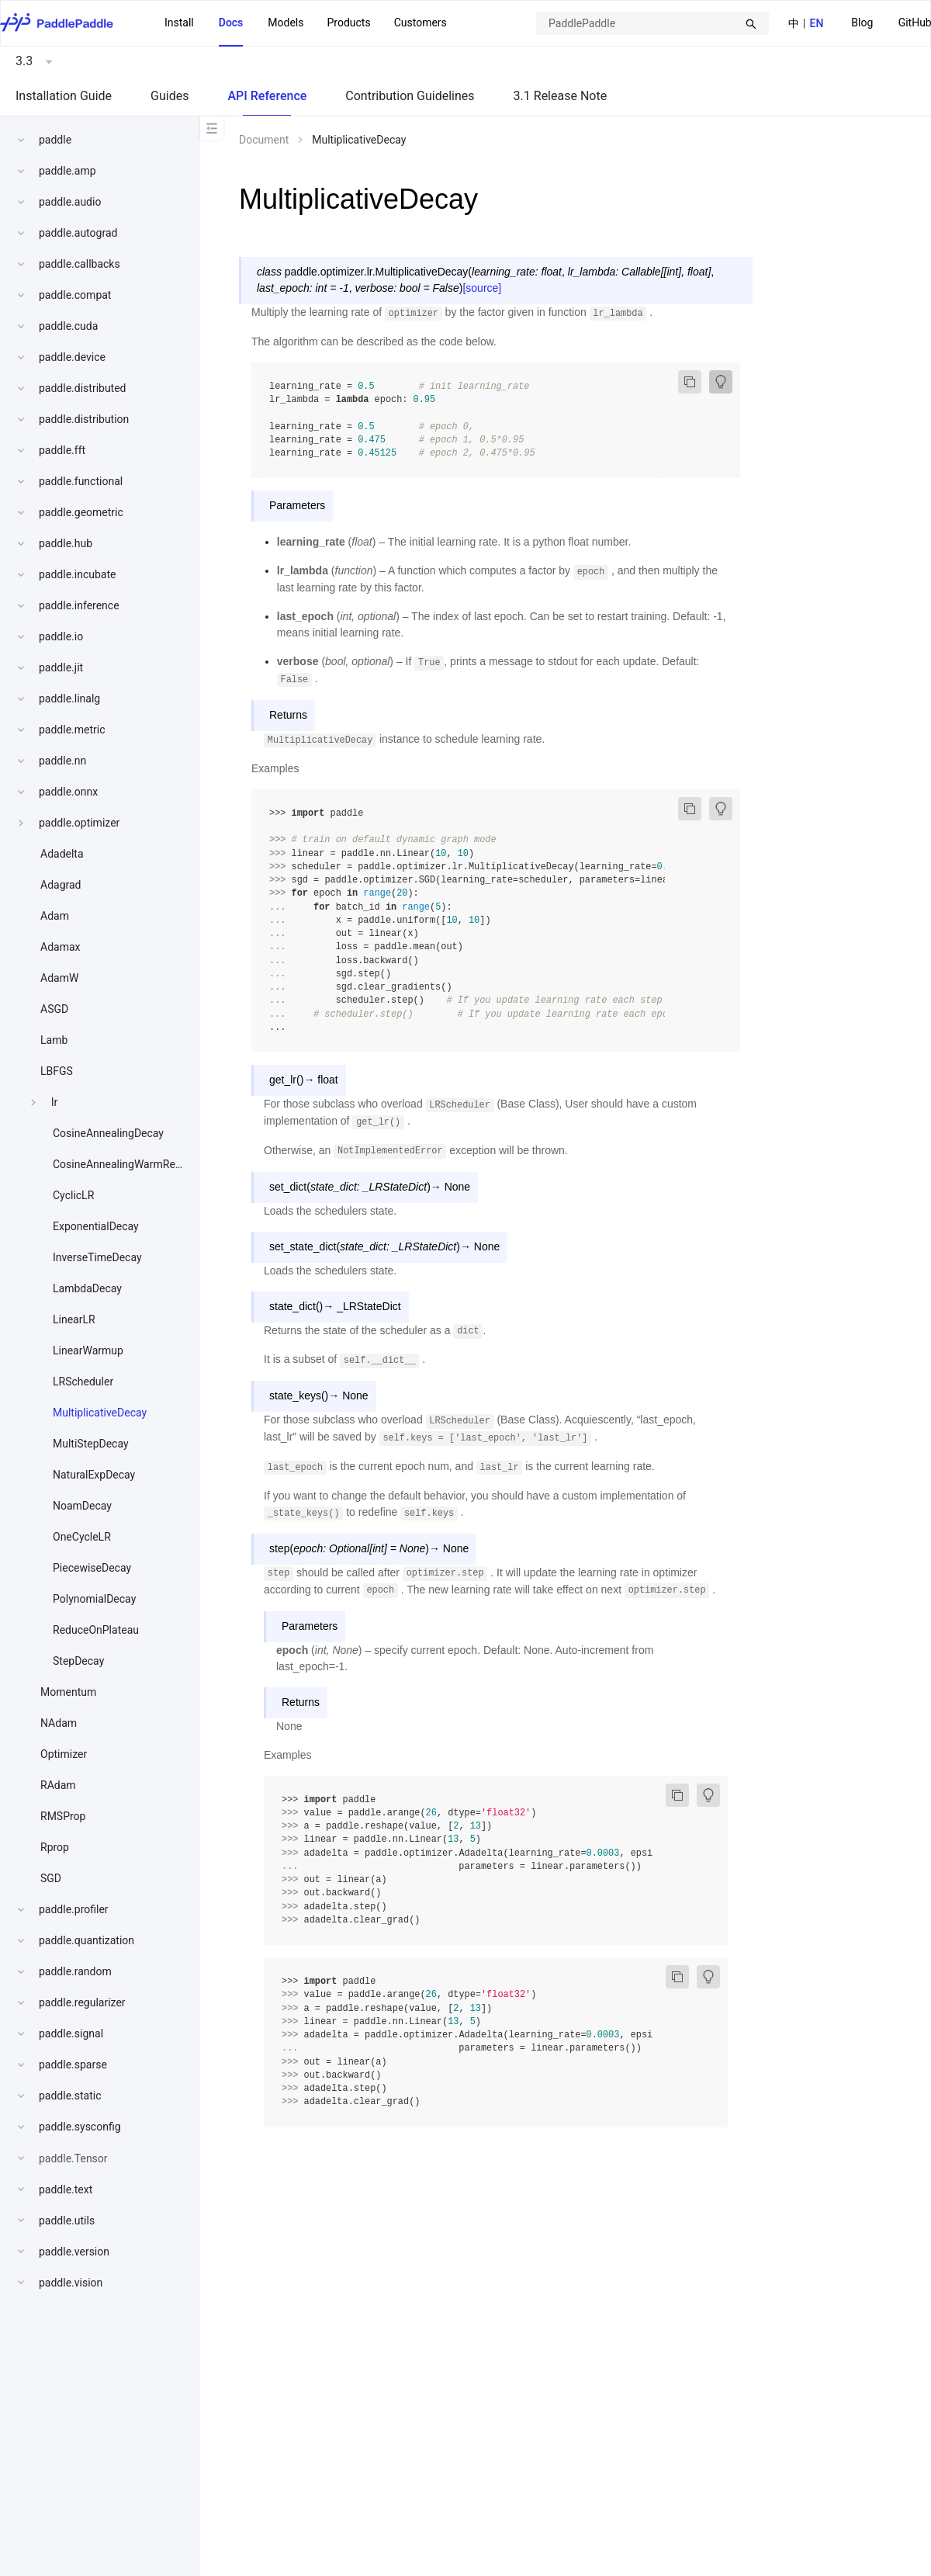 This screenshot has width=931, height=2576. What do you see at coordinates (94, 1599) in the screenshot?
I see `PolynomialDecay` at bounding box center [94, 1599].